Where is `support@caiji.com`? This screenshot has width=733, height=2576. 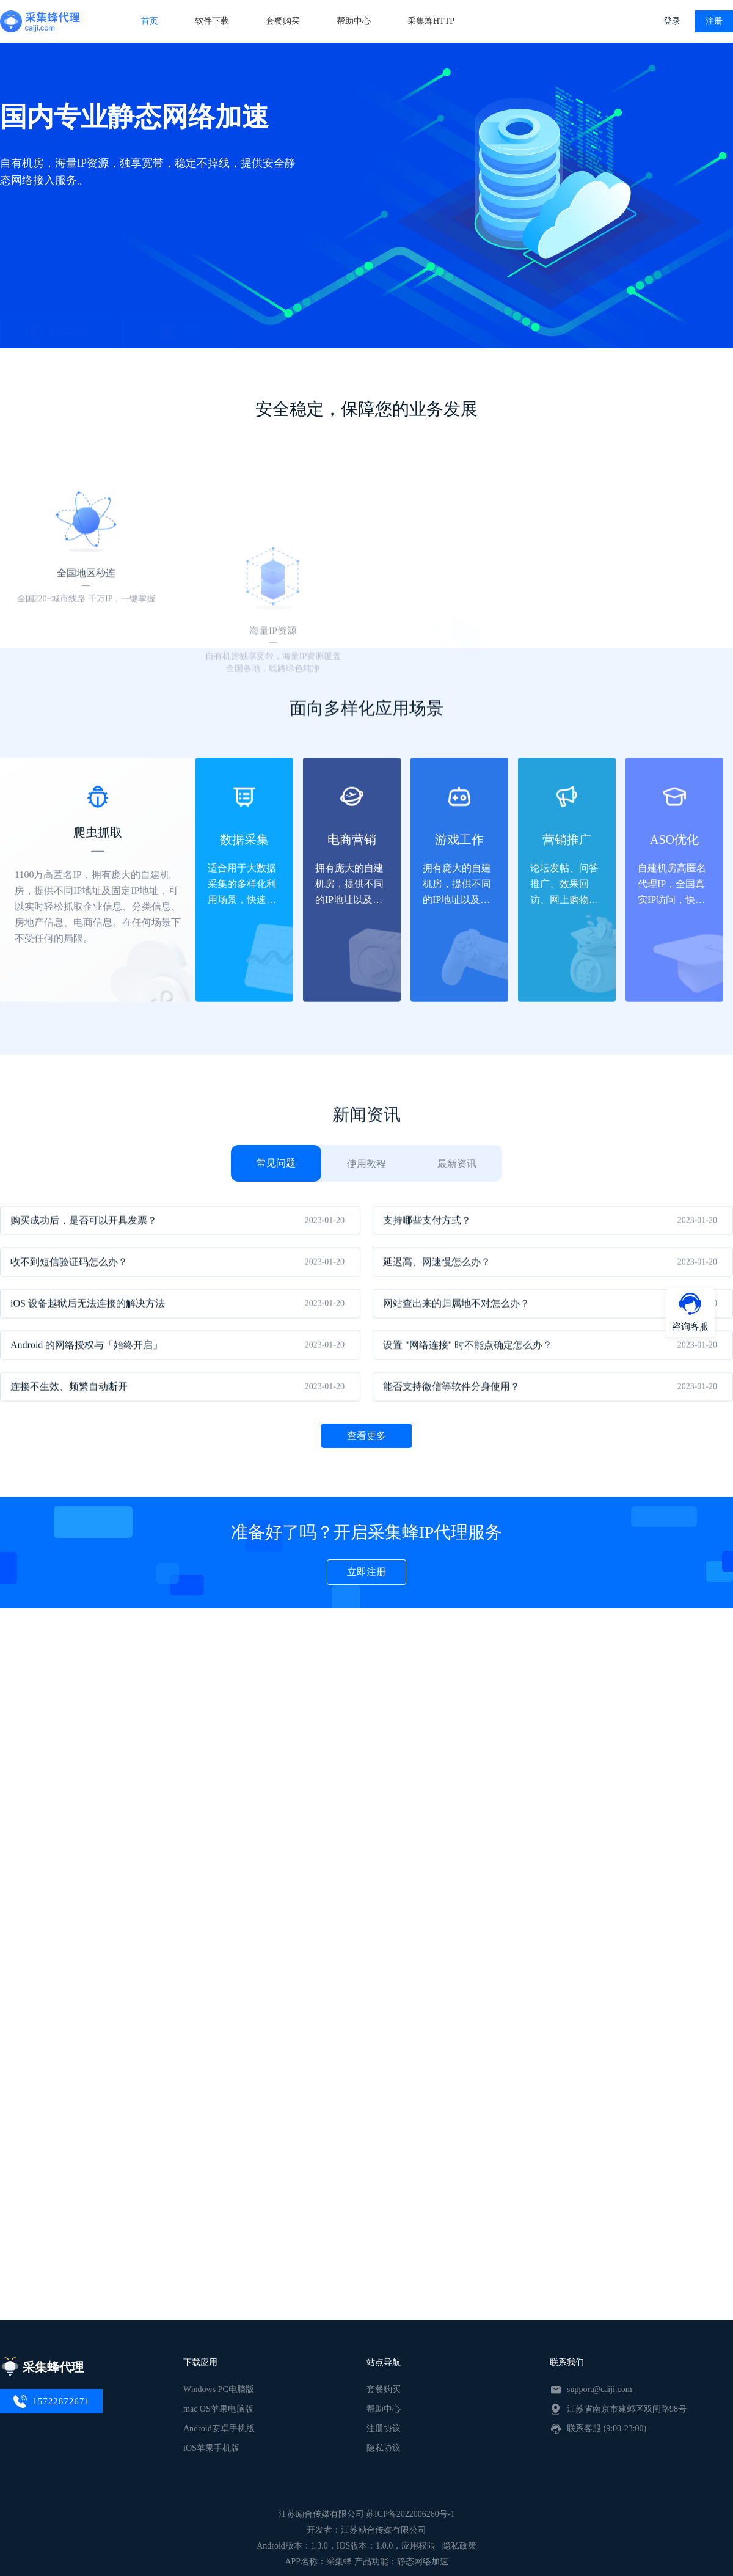
support@caiji.com is located at coordinates (599, 2389).